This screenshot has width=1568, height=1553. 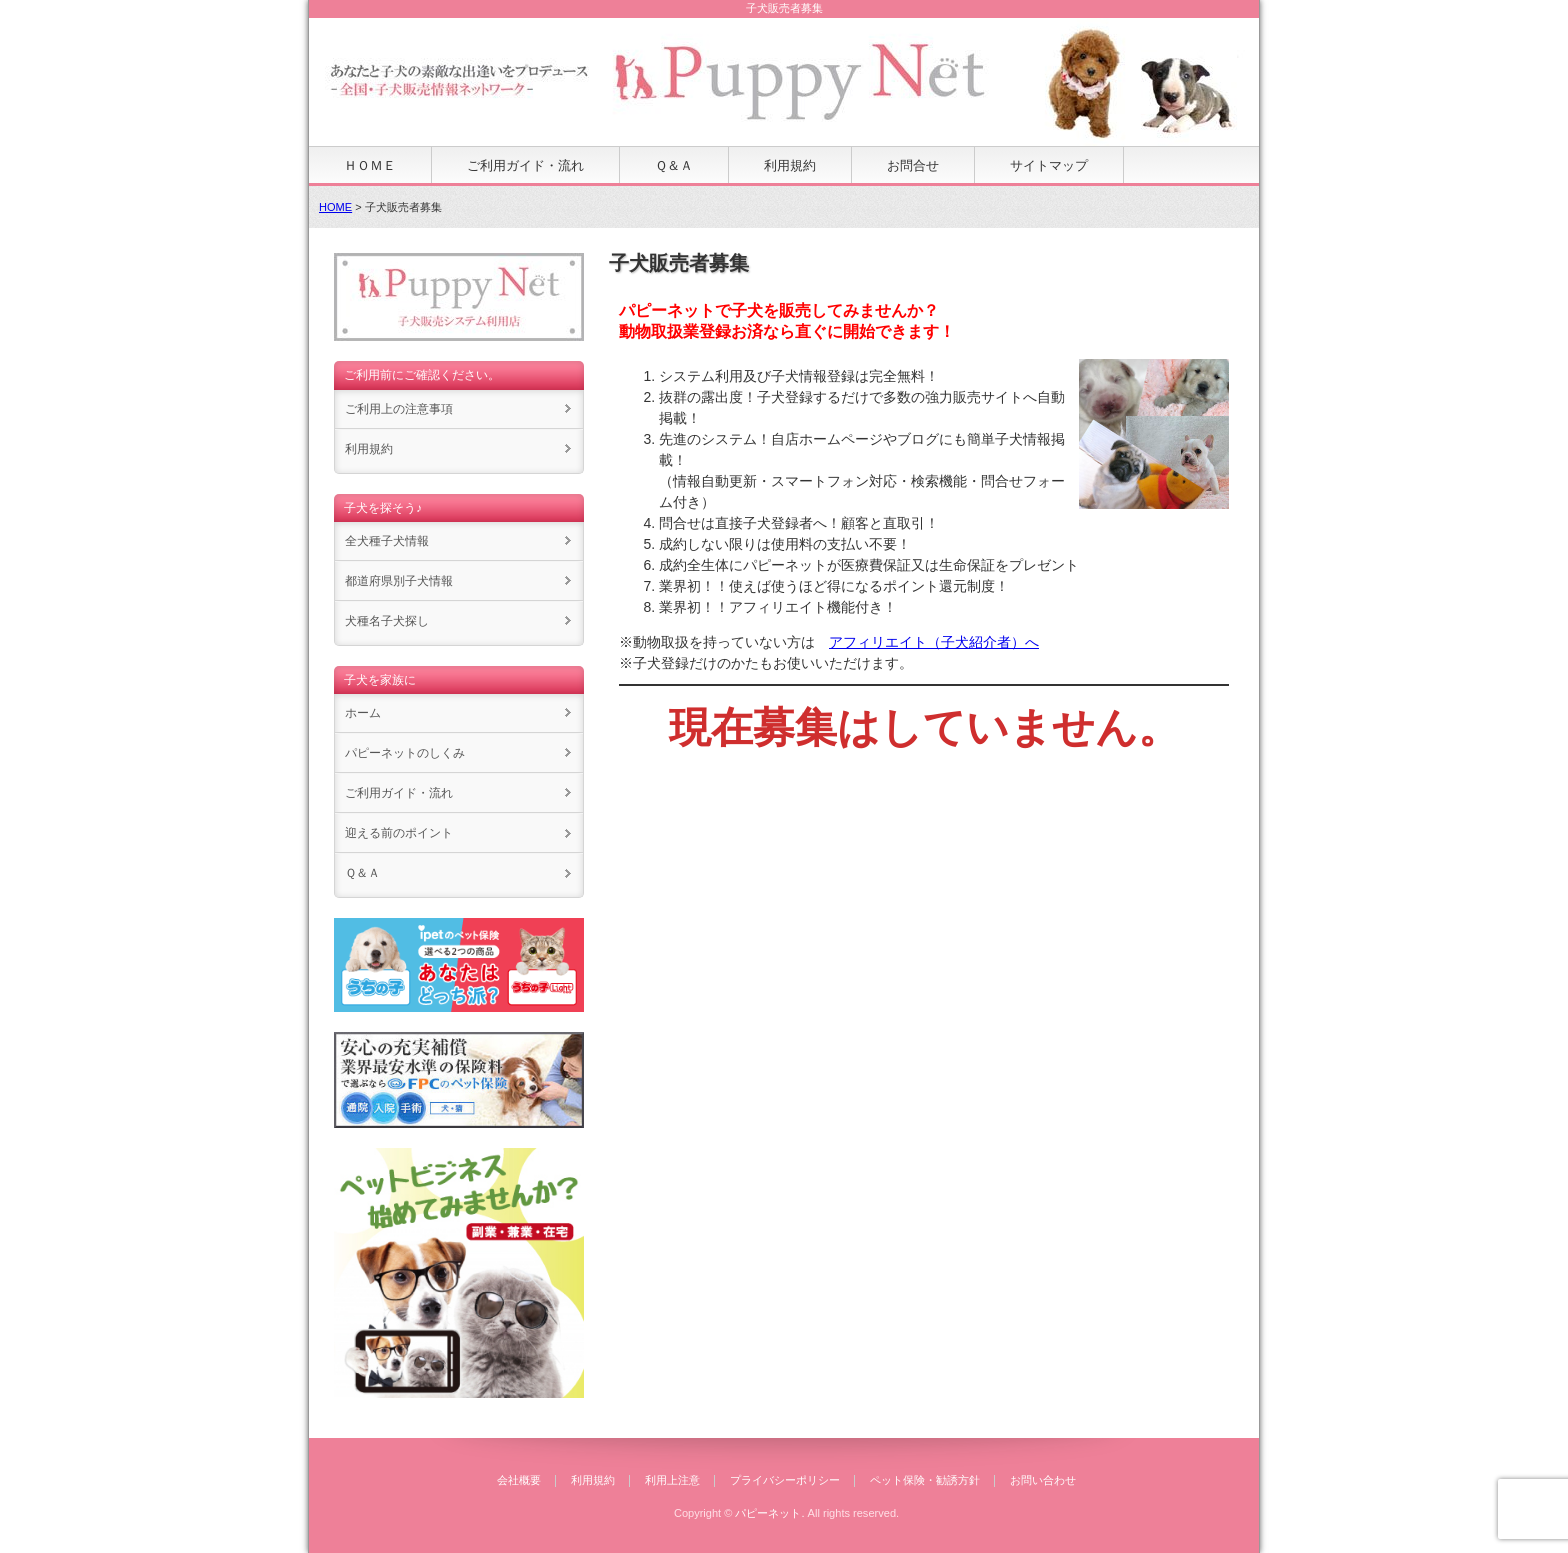 What do you see at coordinates (785, 1480) in the screenshot?
I see `プライバシーポリシー` at bounding box center [785, 1480].